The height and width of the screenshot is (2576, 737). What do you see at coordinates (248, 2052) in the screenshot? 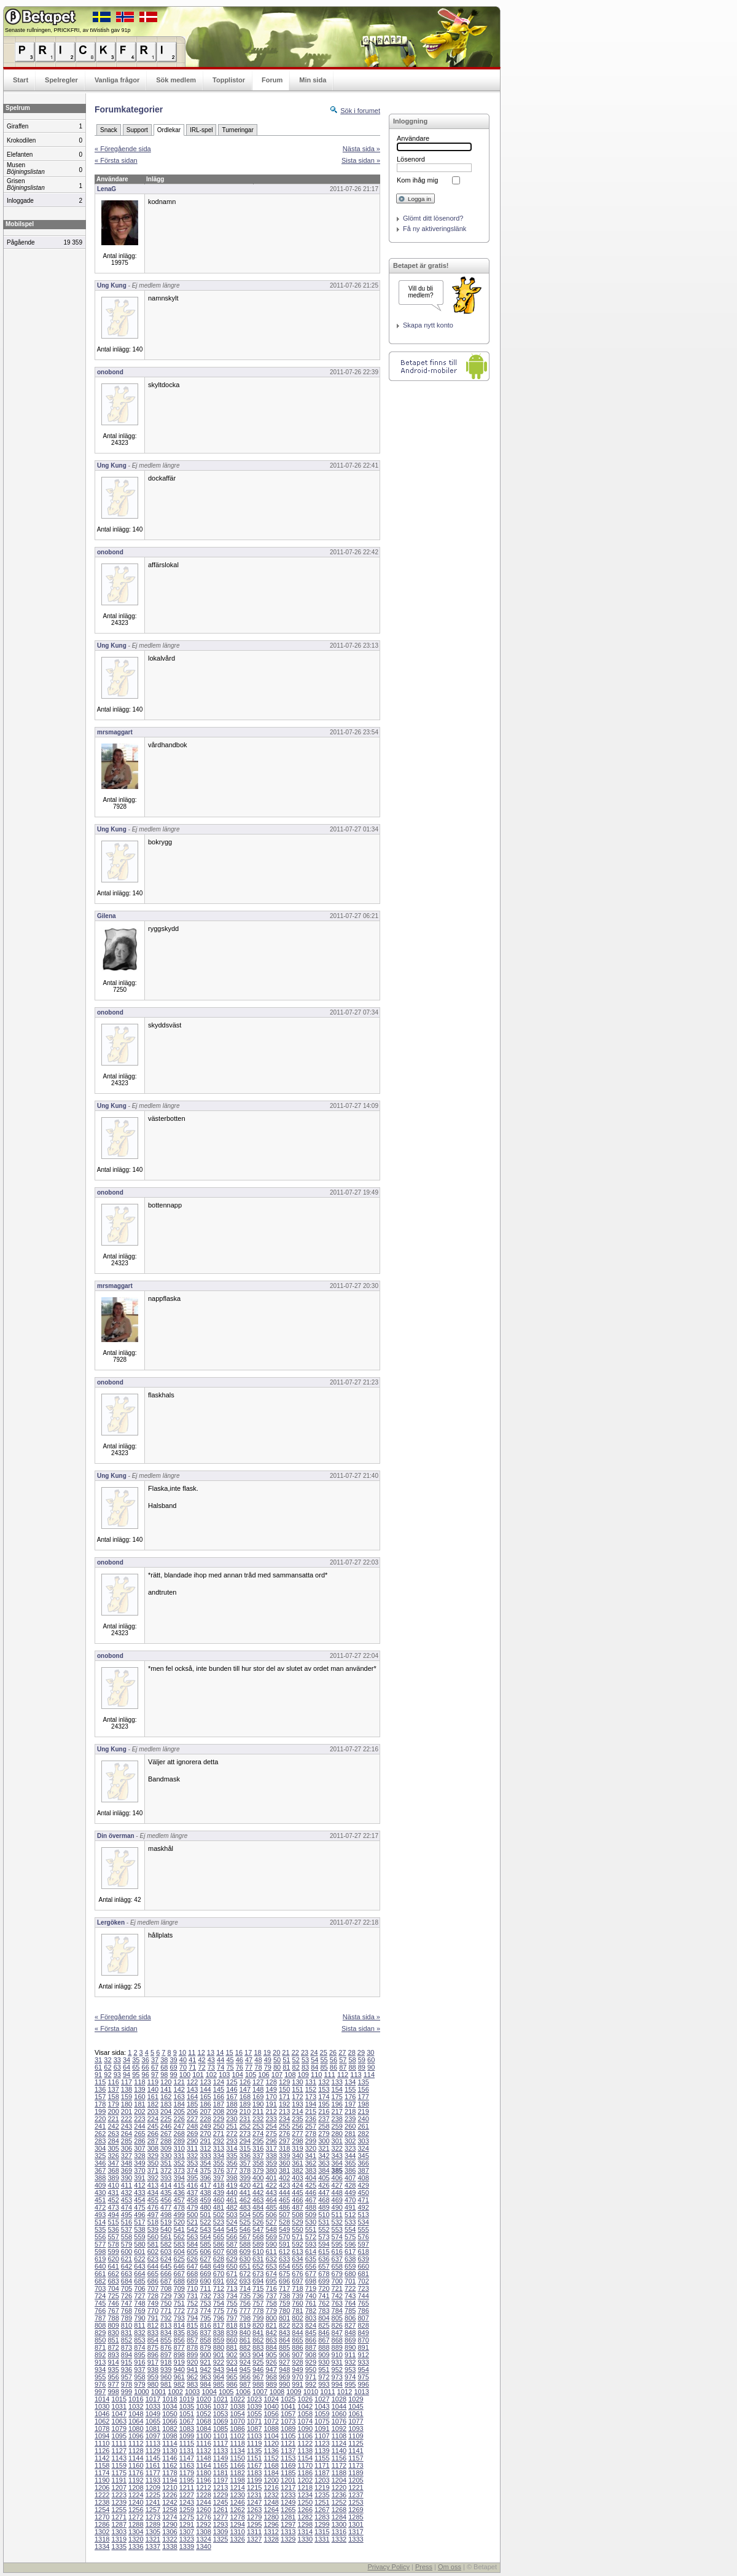
I see `17` at bounding box center [248, 2052].